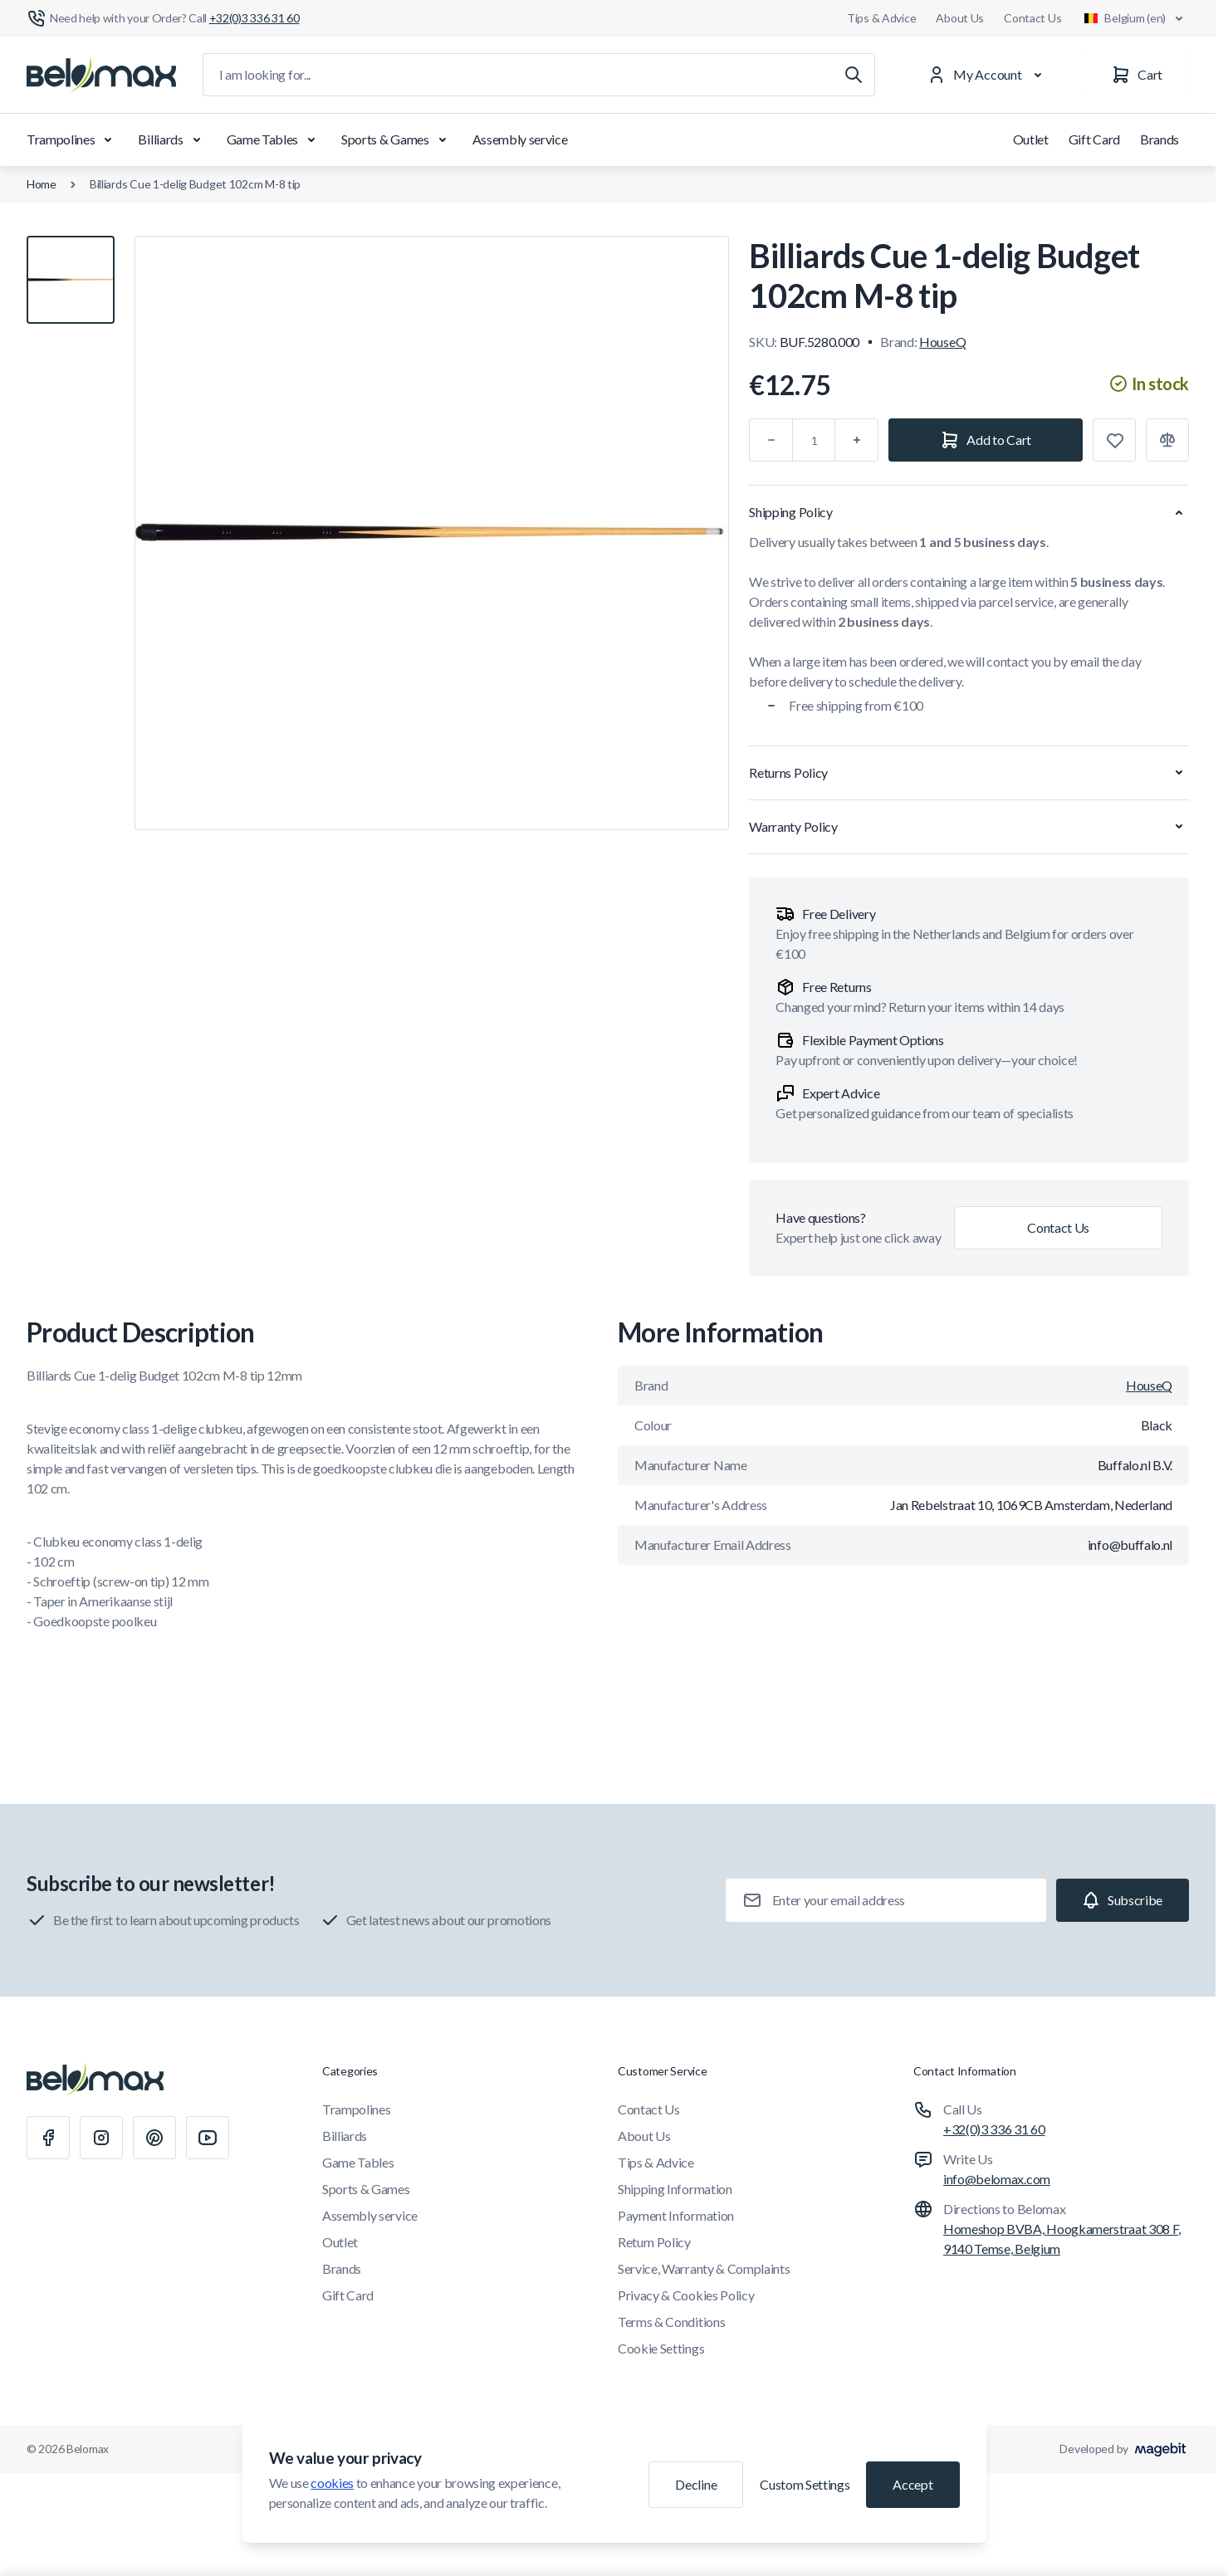 The height and width of the screenshot is (2576, 1228). Describe the element at coordinates (520, 139) in the screenshot. I see `Assembly service` at that location.